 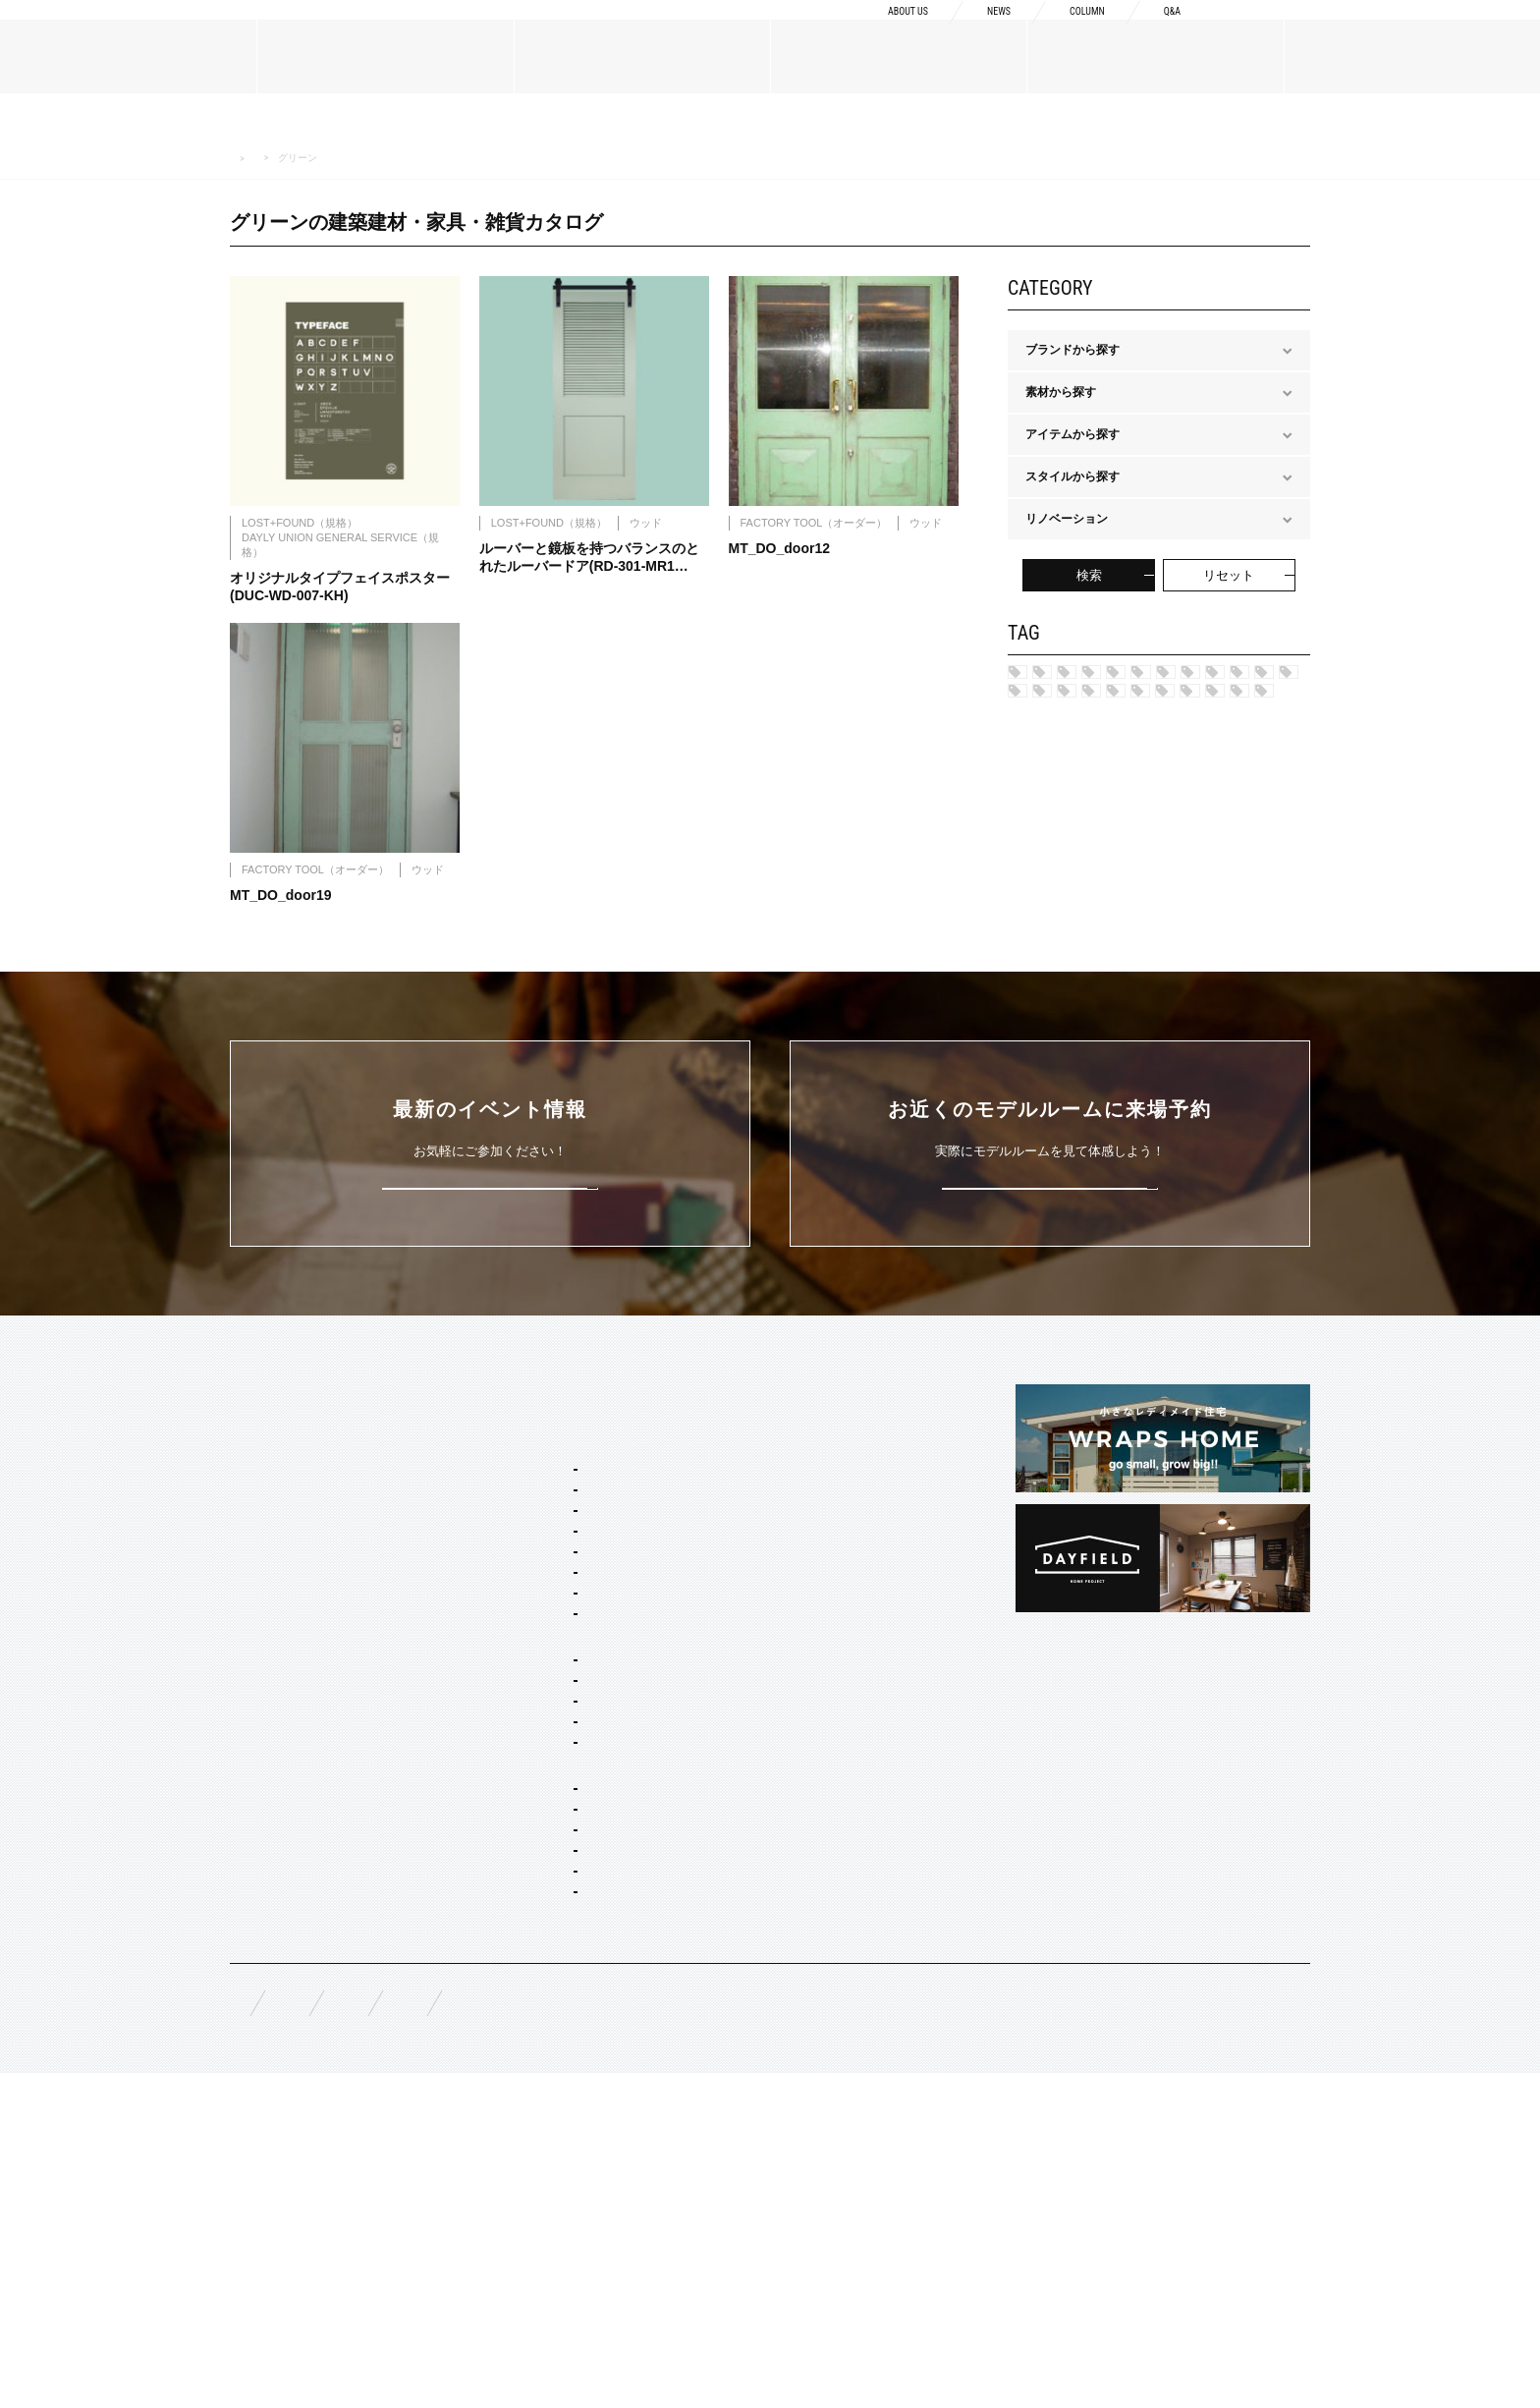 I want to click on 納品フロー, so click(x=753, y=1710).